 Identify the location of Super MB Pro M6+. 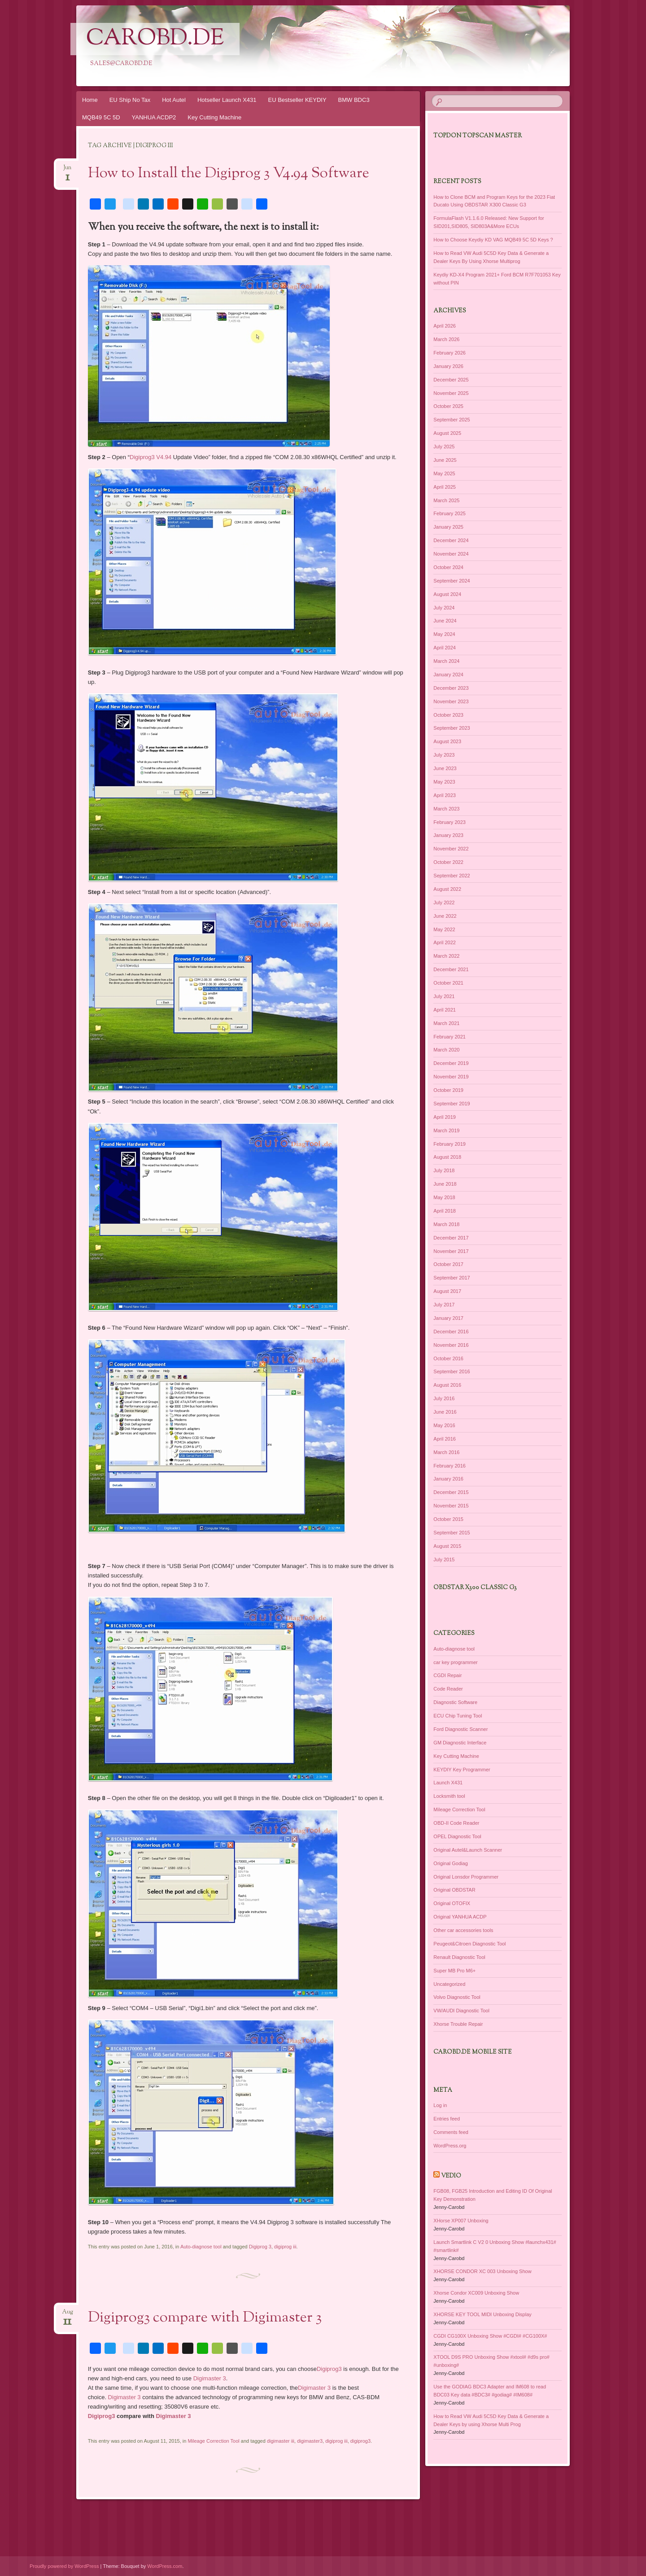
(454, 1970).